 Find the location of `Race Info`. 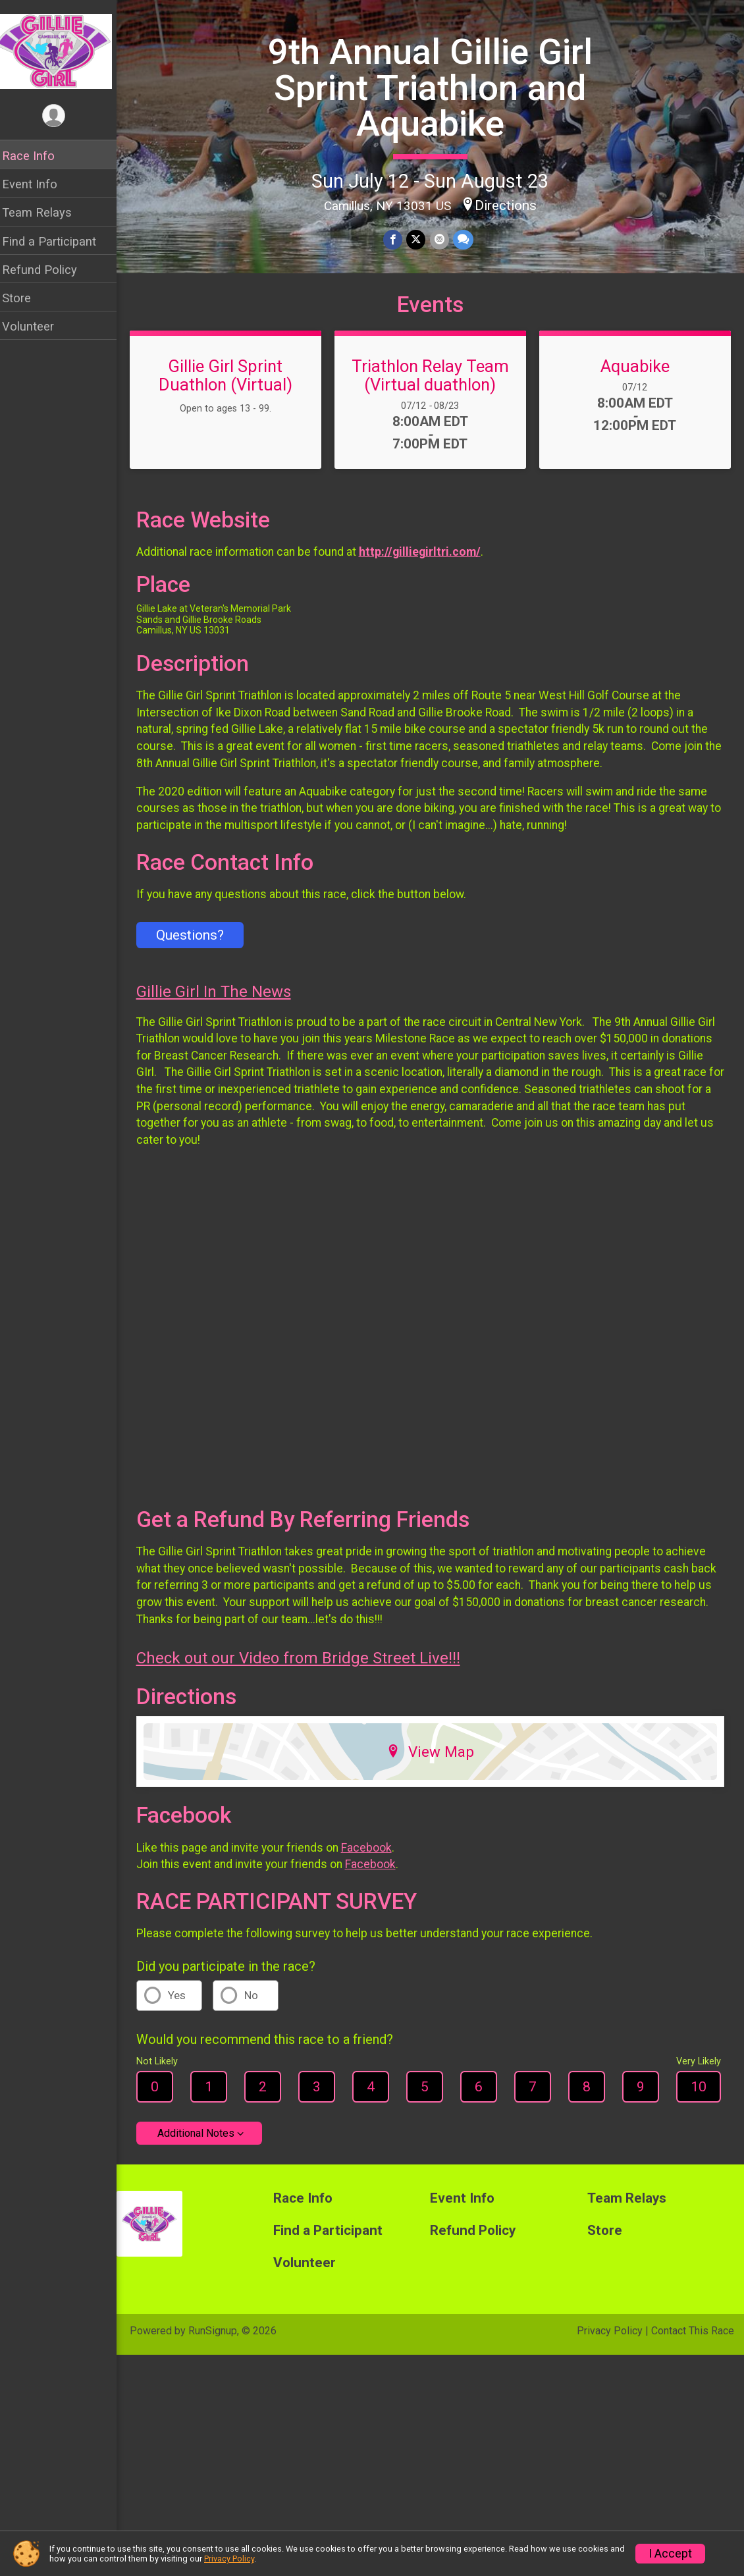

Race Info is located at coordinates (37, 156).